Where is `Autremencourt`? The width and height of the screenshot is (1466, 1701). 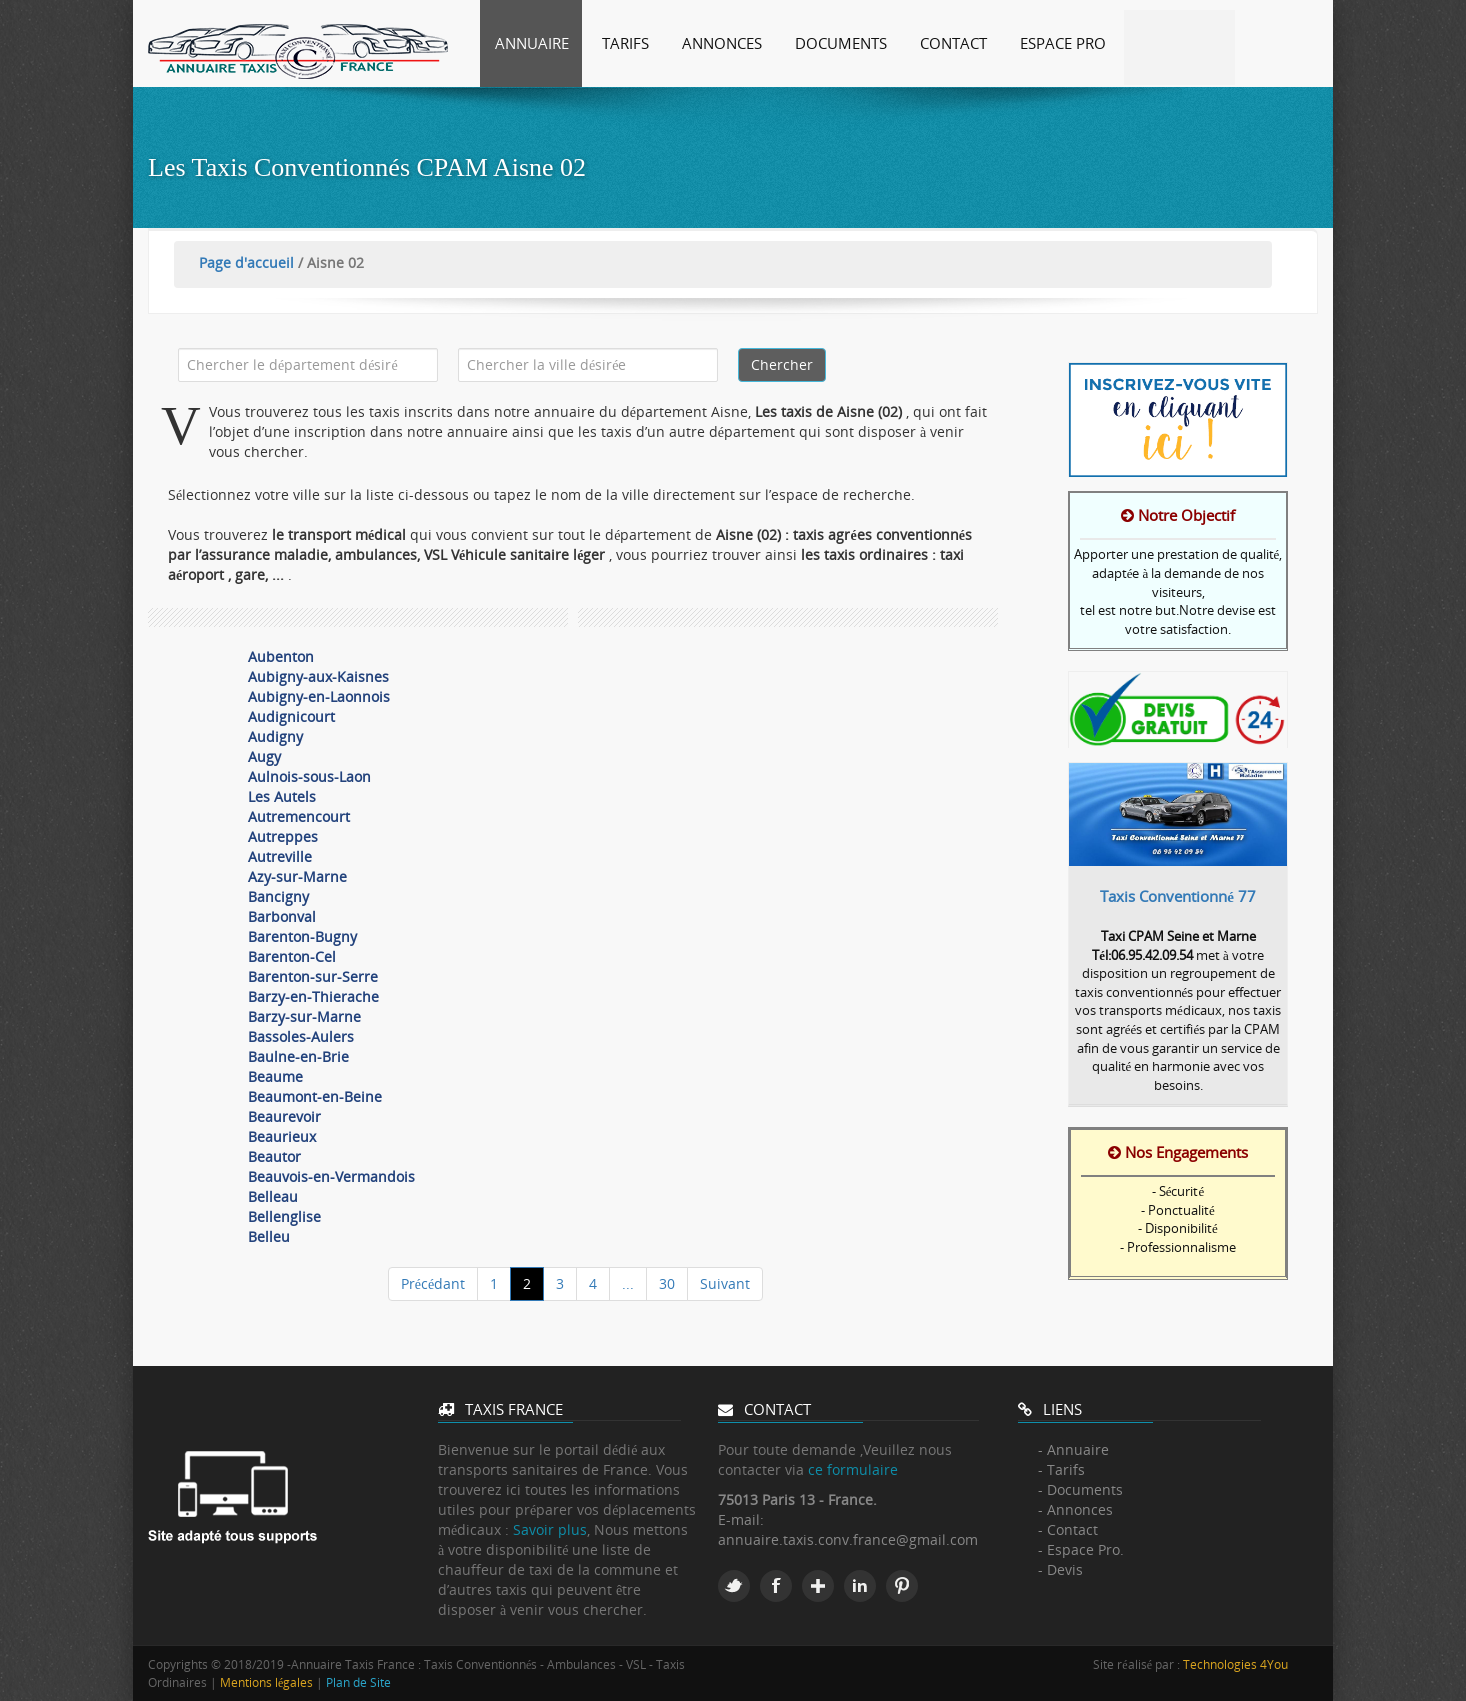
Autremencourt is located at coordinates (299, 816).